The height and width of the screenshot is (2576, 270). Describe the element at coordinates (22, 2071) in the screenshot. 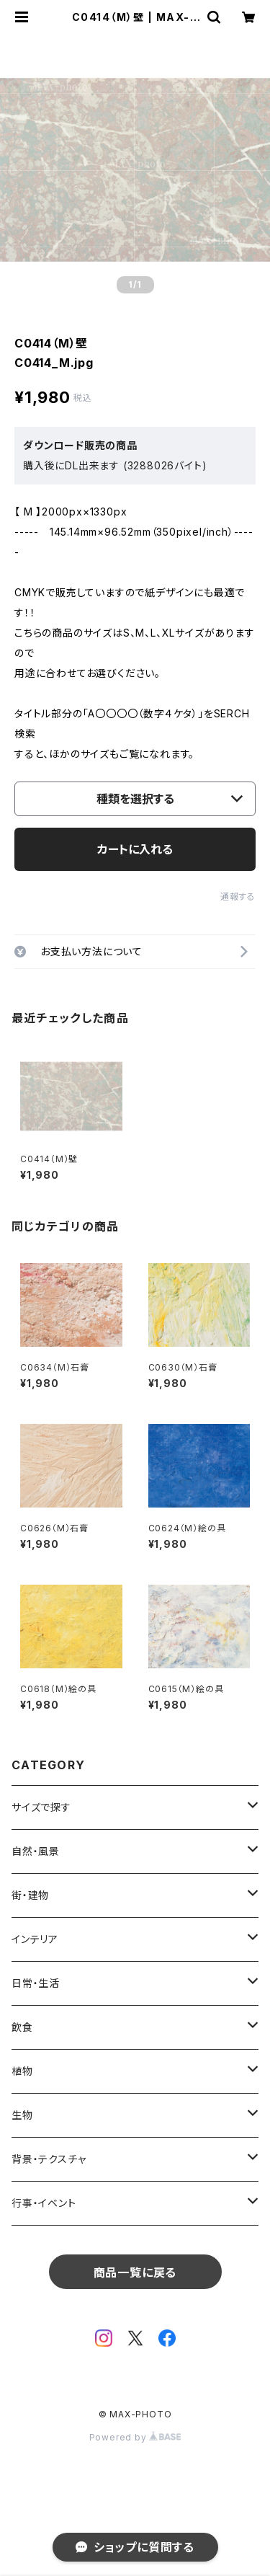

I see `植物` at that location.